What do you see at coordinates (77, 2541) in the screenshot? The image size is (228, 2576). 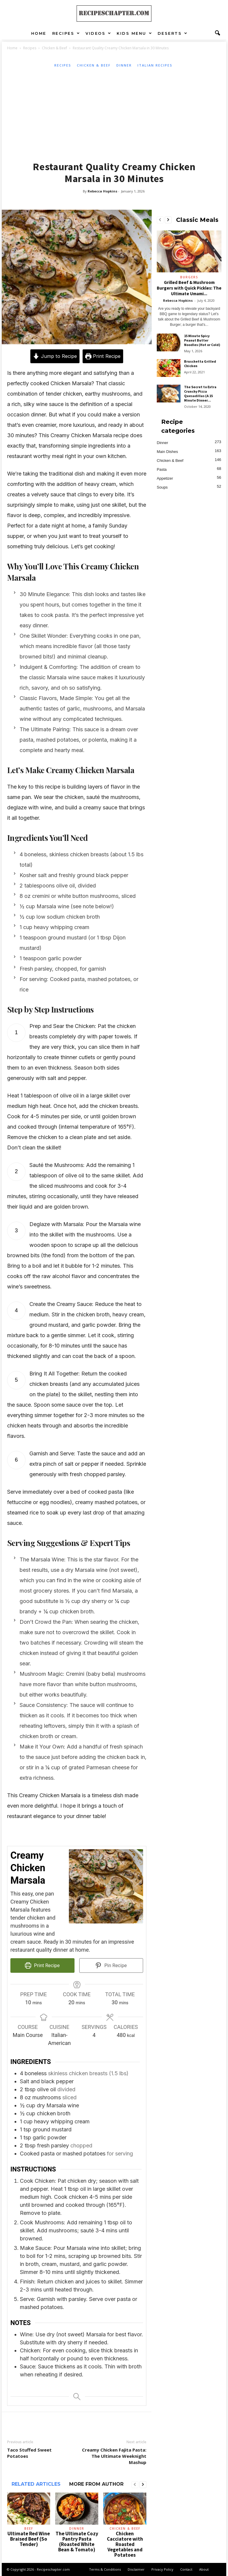 I see `The Ultimate Cozy Pantry Pasta (Roasted White Bean & Tomato)` at bounding box center [77, 2541].